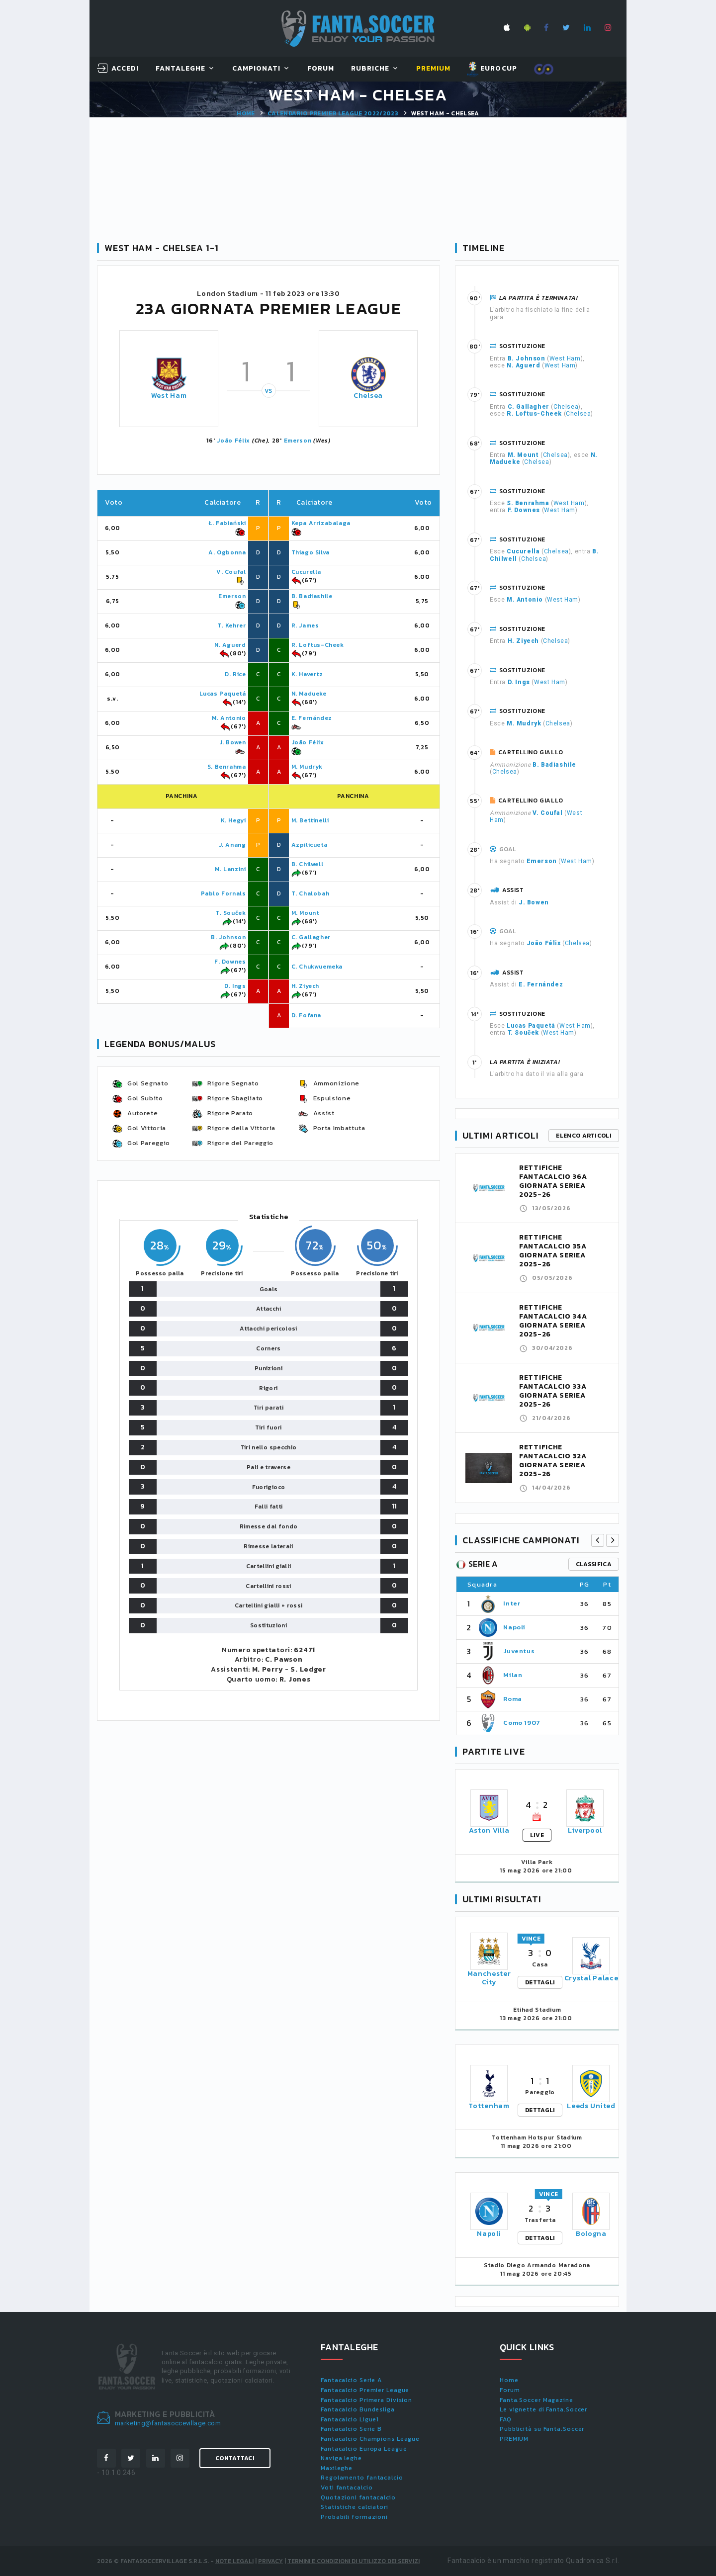 The width and height of the screenshot is (716, 2576). What do you see at coordinates (222, 693) in the screenshot?
I see `Lucas Paquetá` at bounding box center [222, 693].